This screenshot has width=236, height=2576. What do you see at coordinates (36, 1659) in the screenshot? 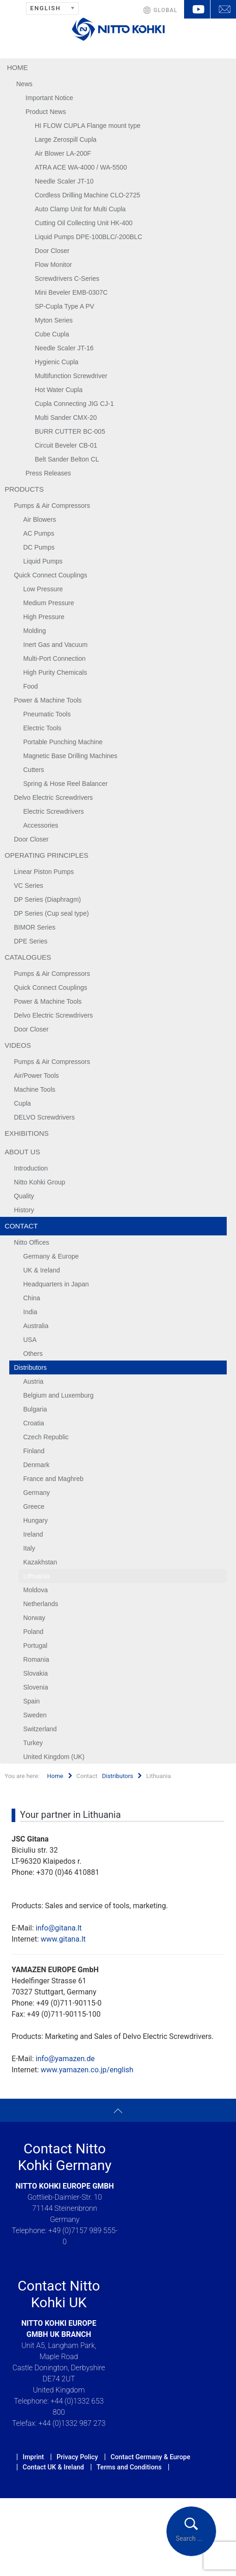
I see `Romania` at bounding box center [36, 1659].